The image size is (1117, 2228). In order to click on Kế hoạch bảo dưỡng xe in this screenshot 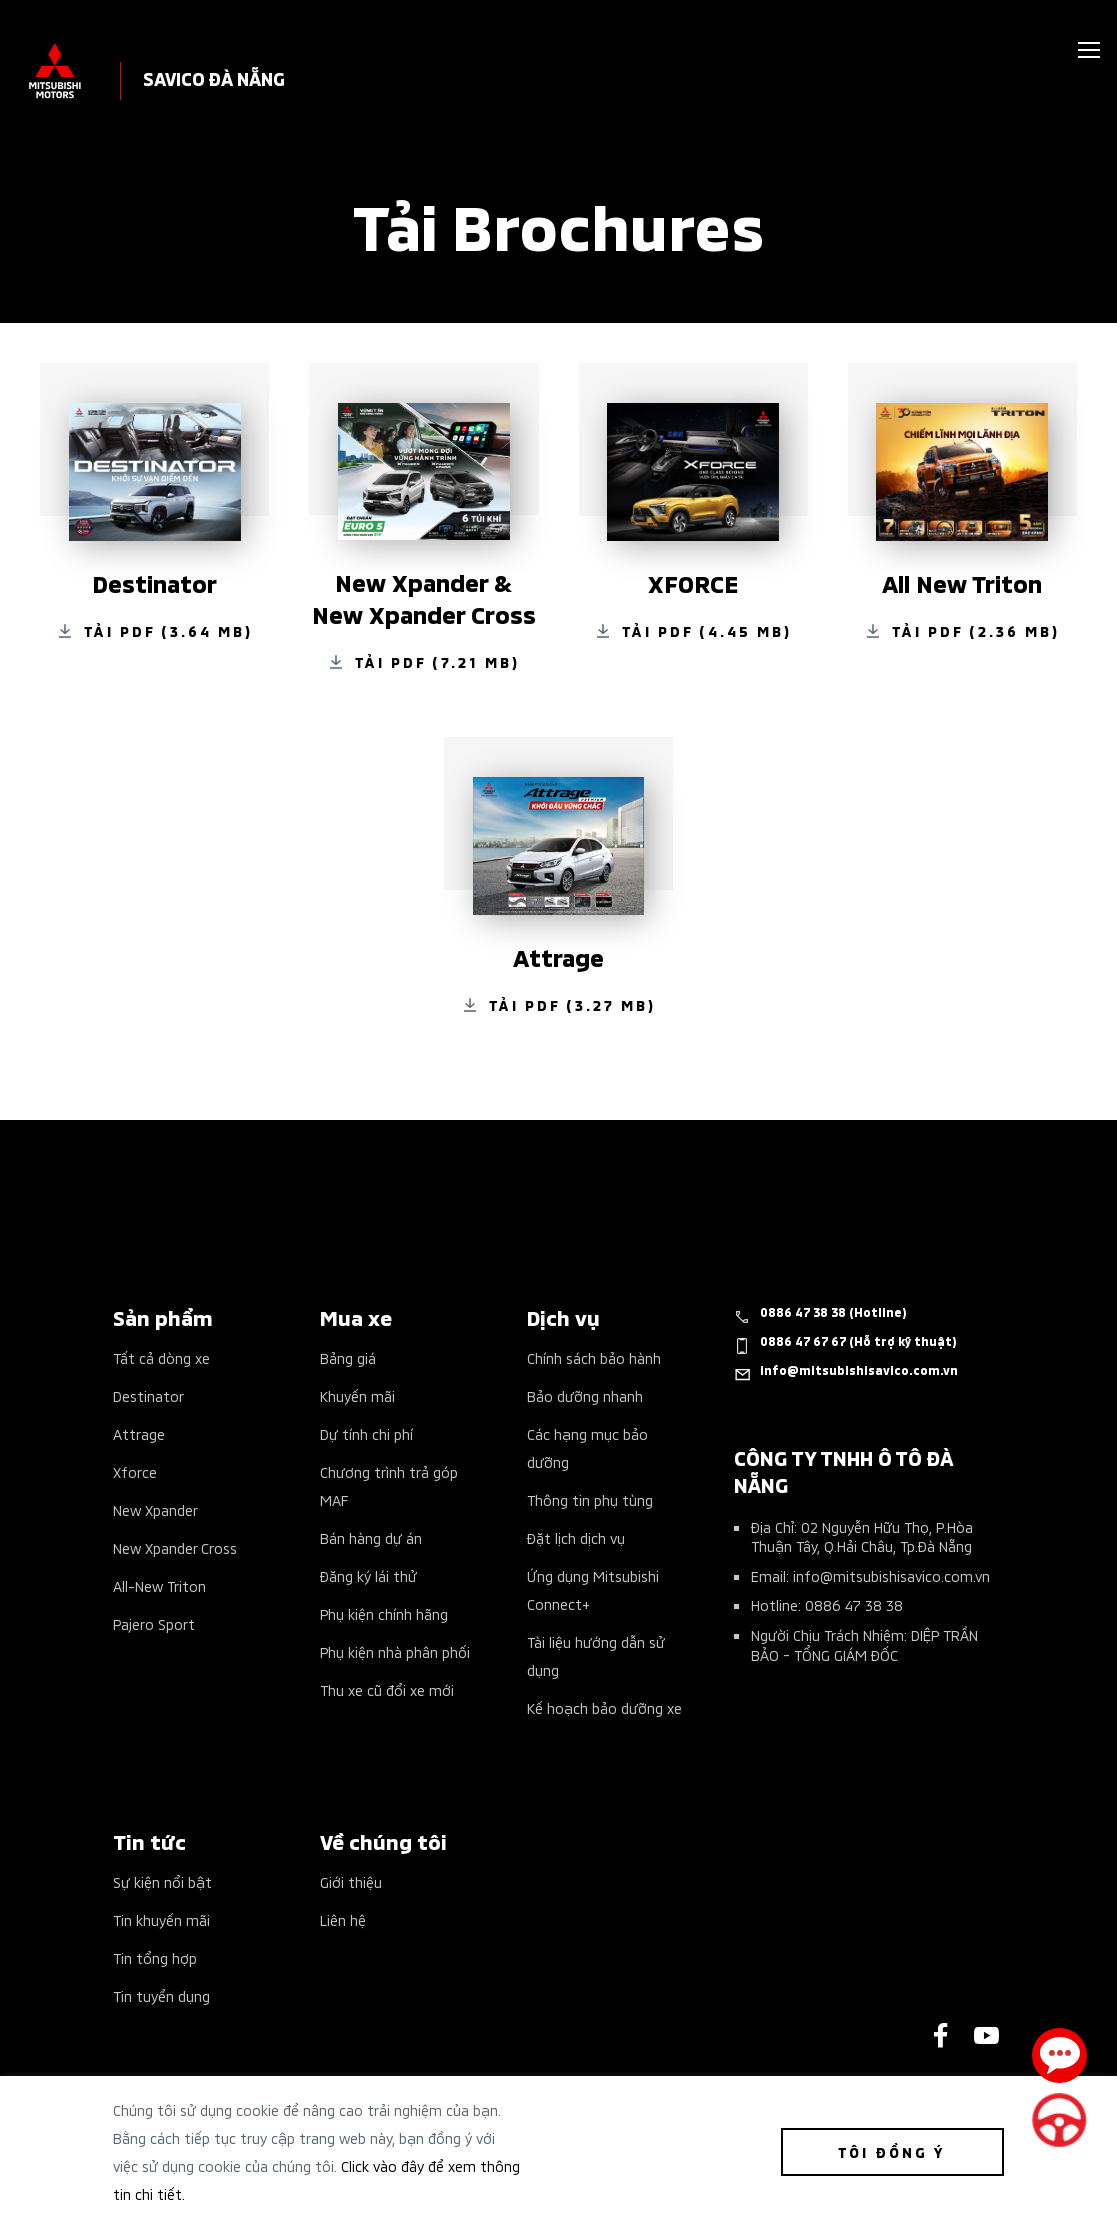, I will do `click(604, 1707)`.